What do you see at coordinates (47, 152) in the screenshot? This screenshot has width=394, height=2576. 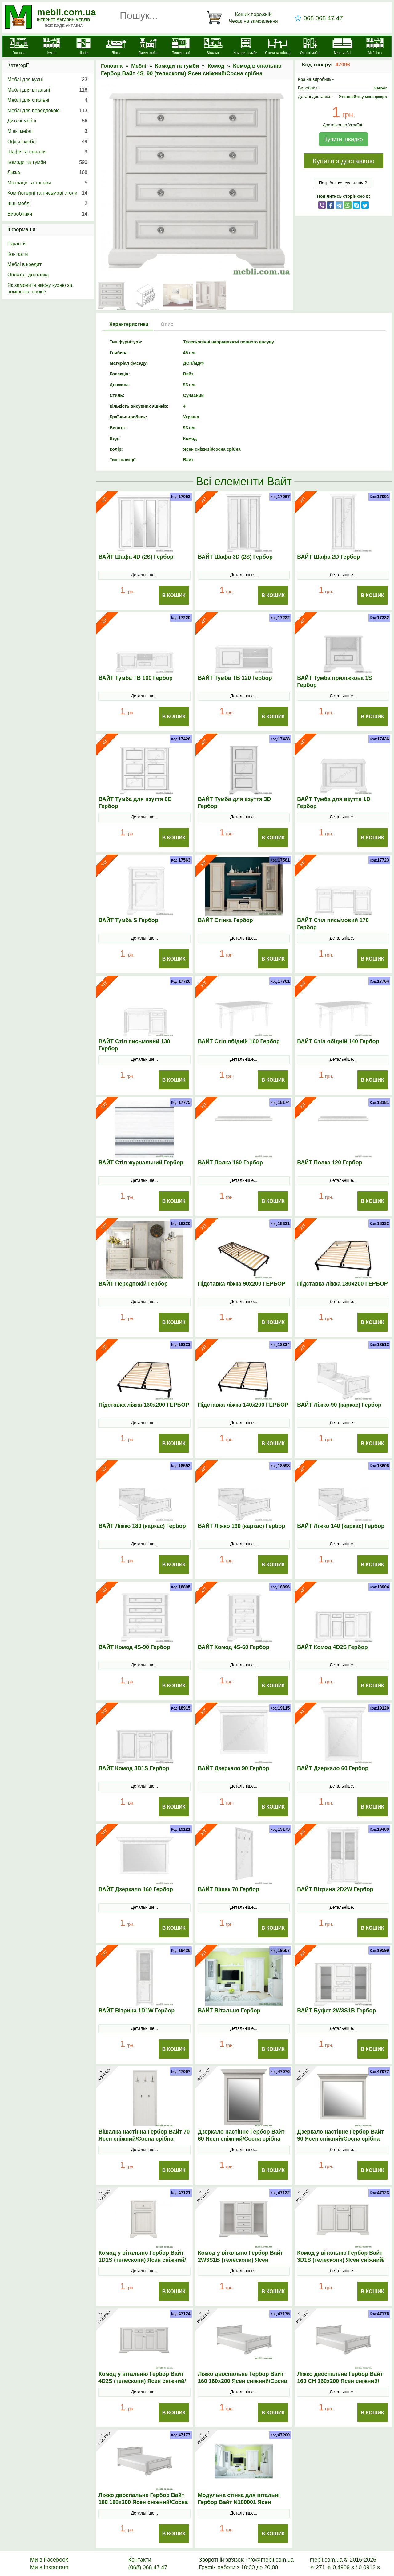 I see `Шафи та пенали` at bounding box center [47, 152].